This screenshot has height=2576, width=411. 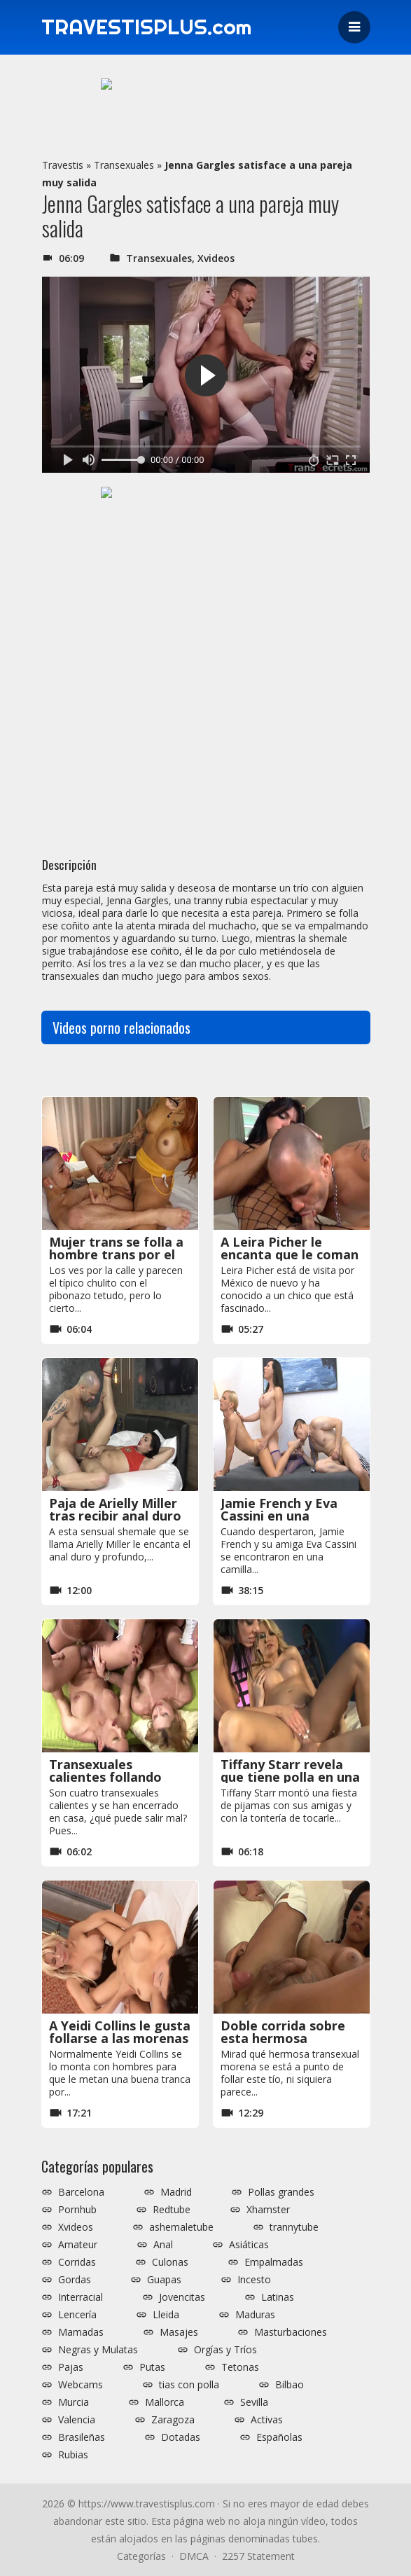 What do you see at coordinates (170, 2262) in the screenshot?
I see `Culonas` at bounding box center [170, 2262].